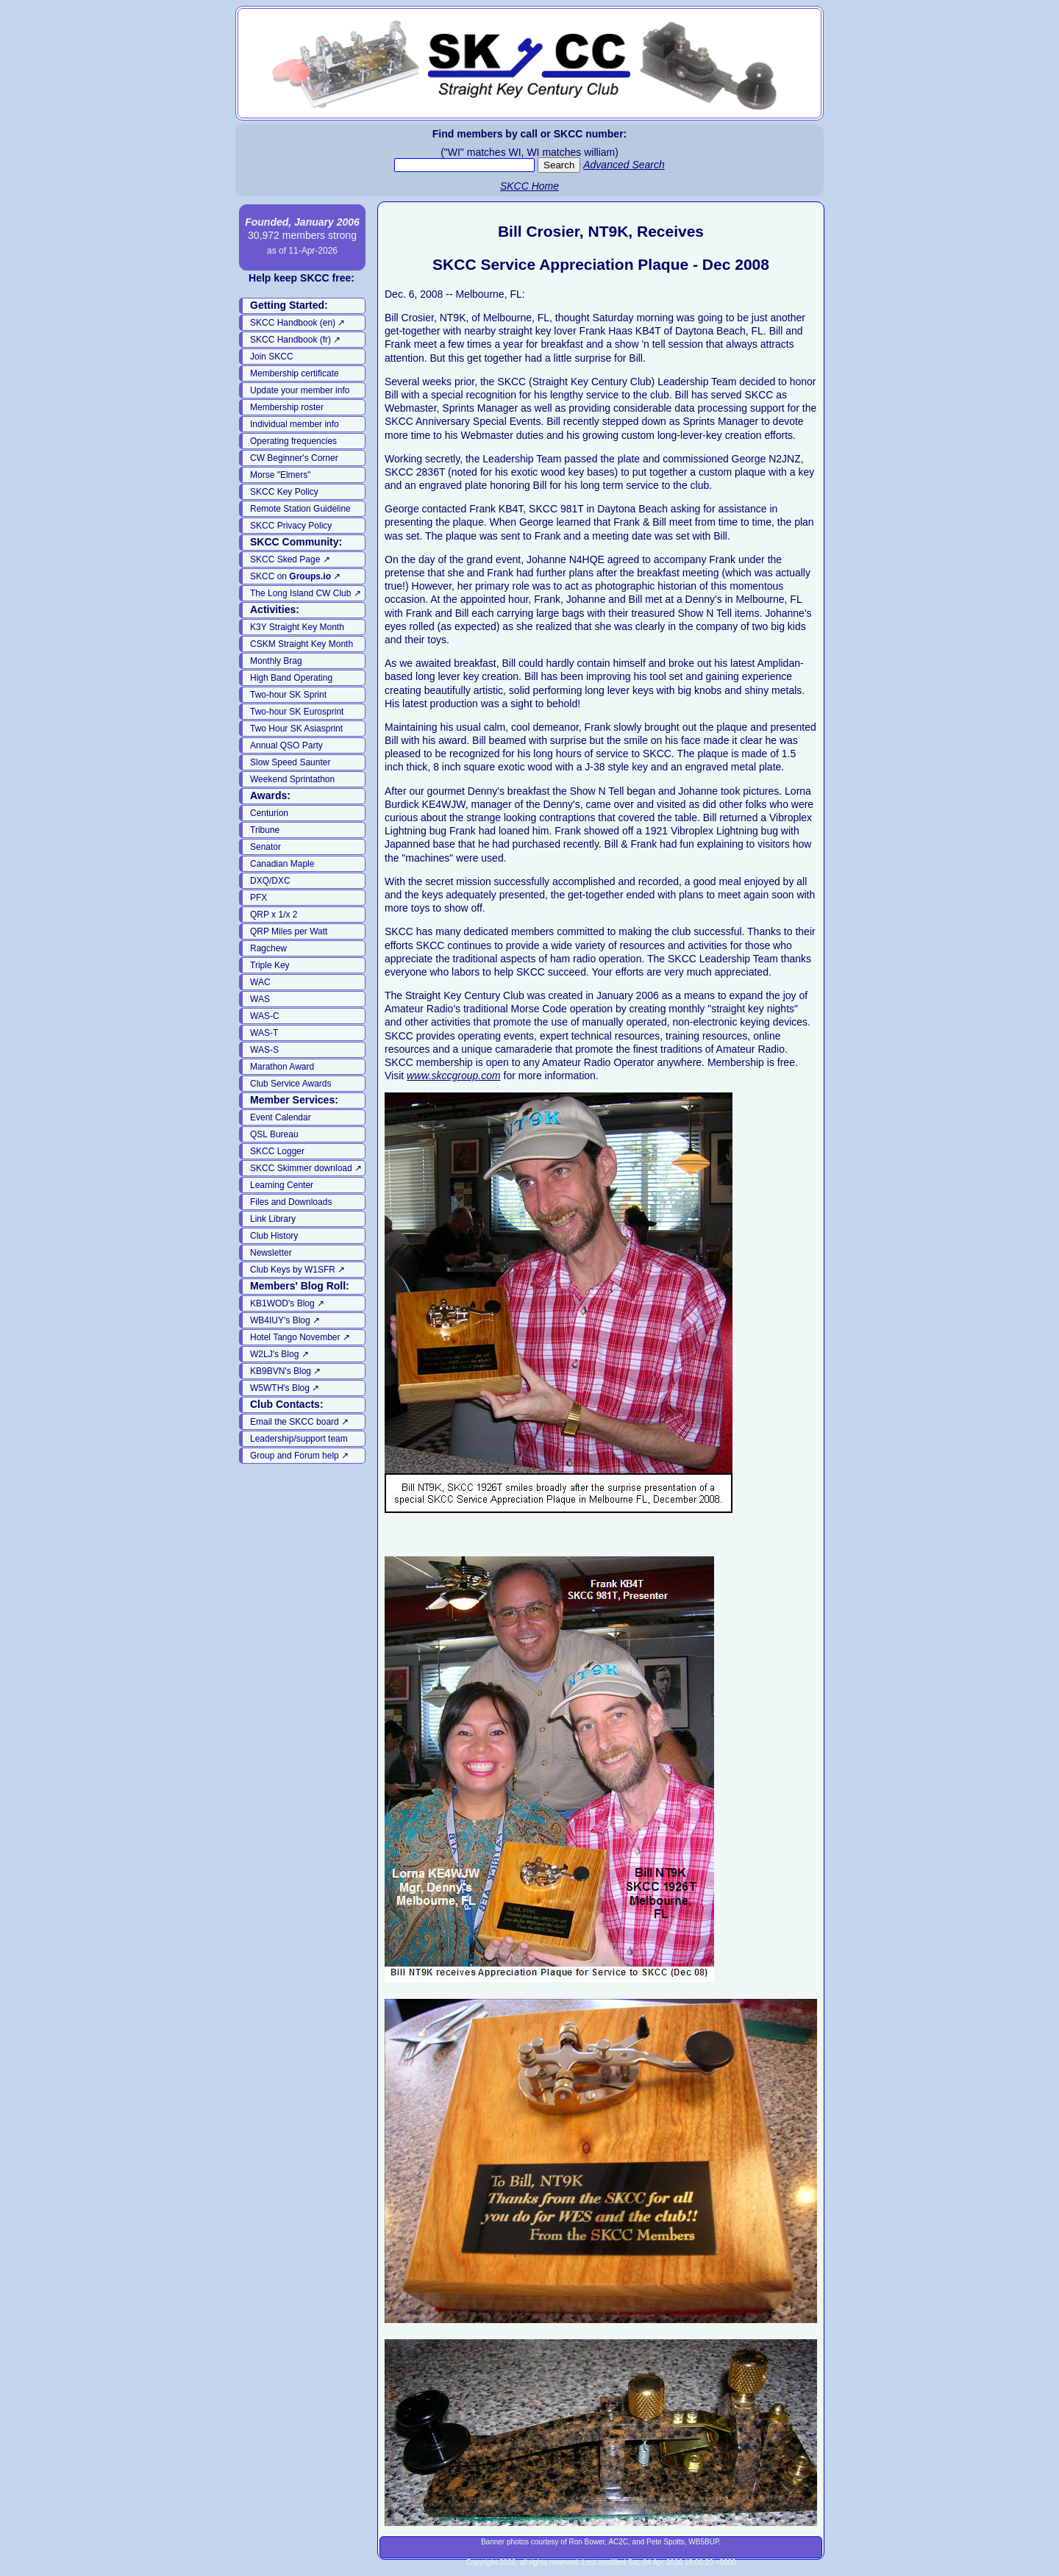 Image resolution: width=1059 pixels, height=2576 pixels. Describe the element at coordinates (264, 1016) in the screenshot. I see `WAS-C` at that location.